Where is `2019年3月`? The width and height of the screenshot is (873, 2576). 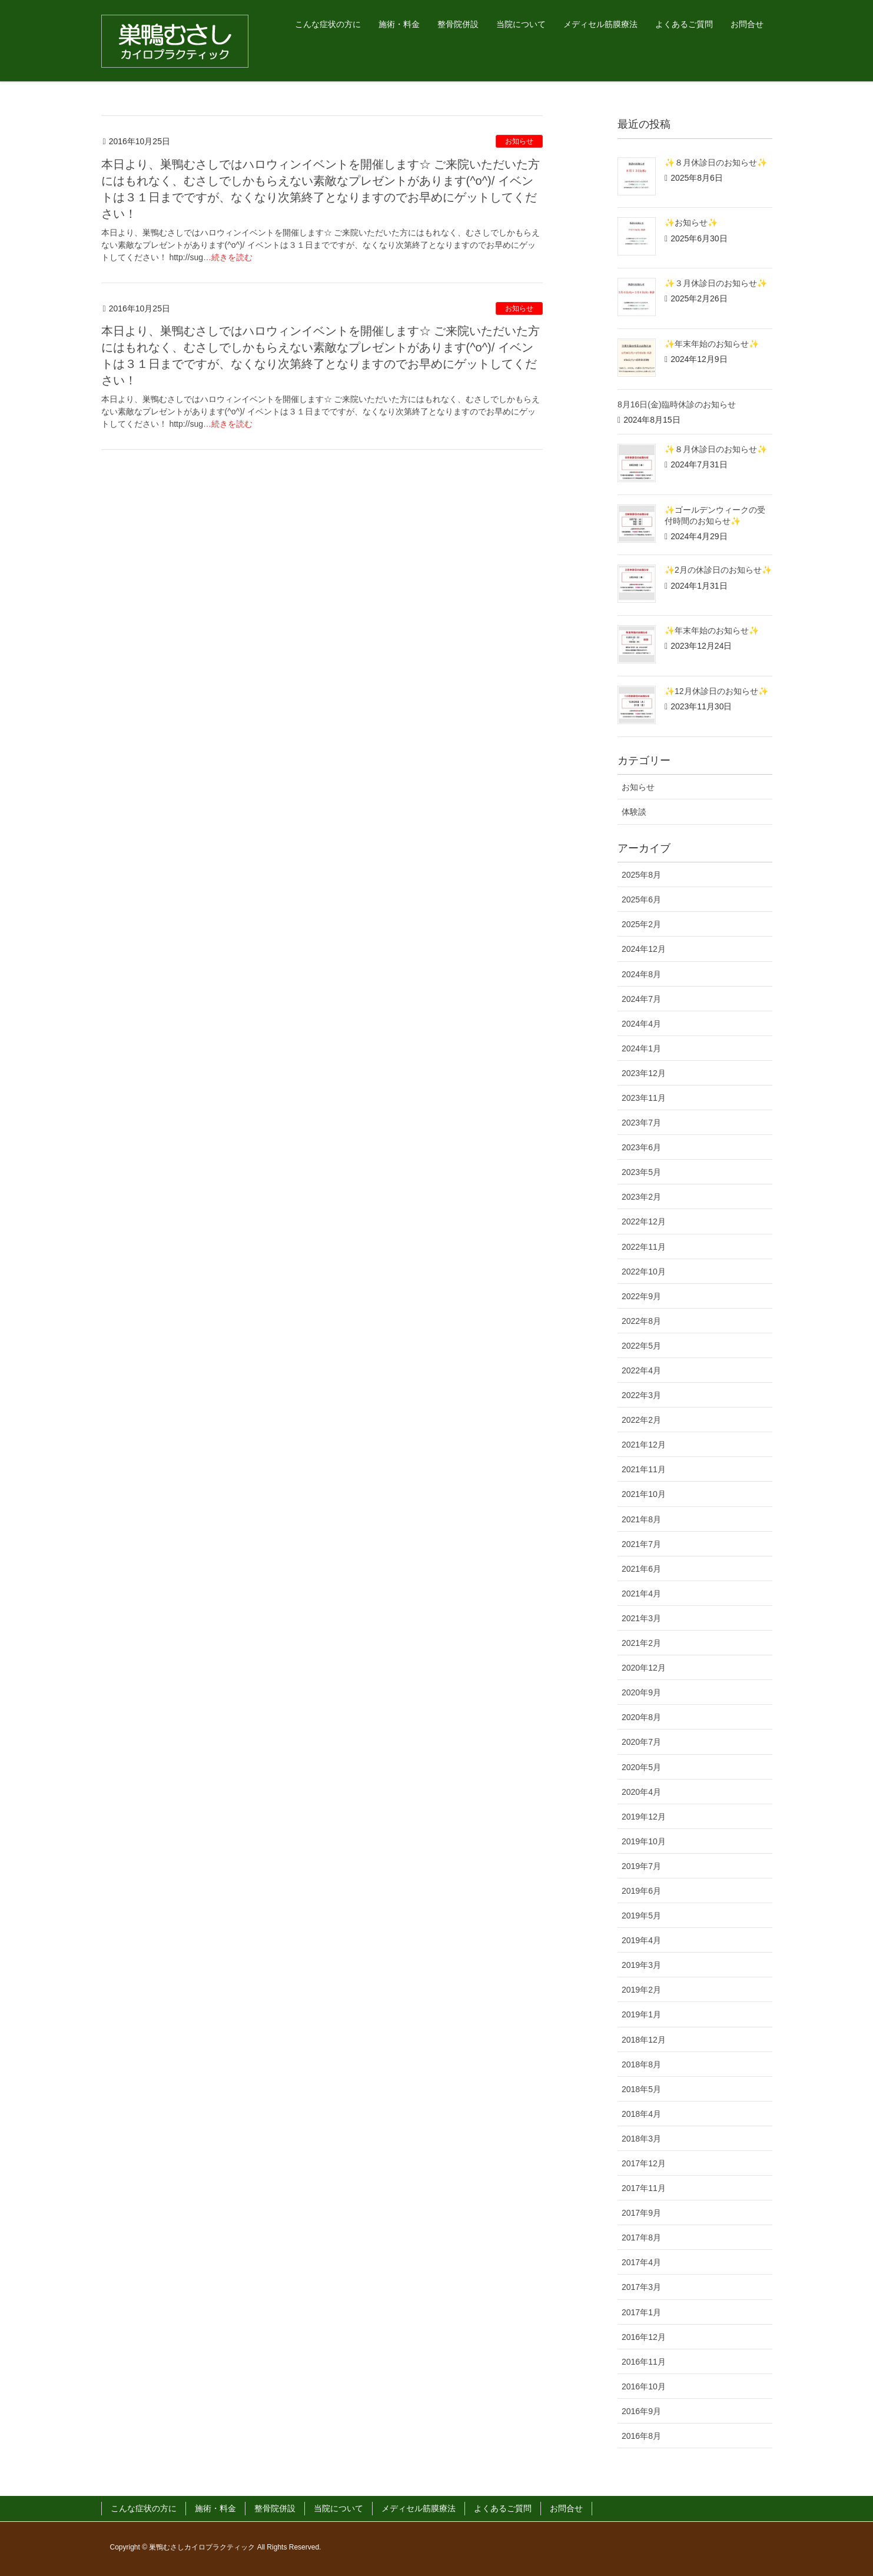
2019年3月 is located at coordinates (641, 1965).